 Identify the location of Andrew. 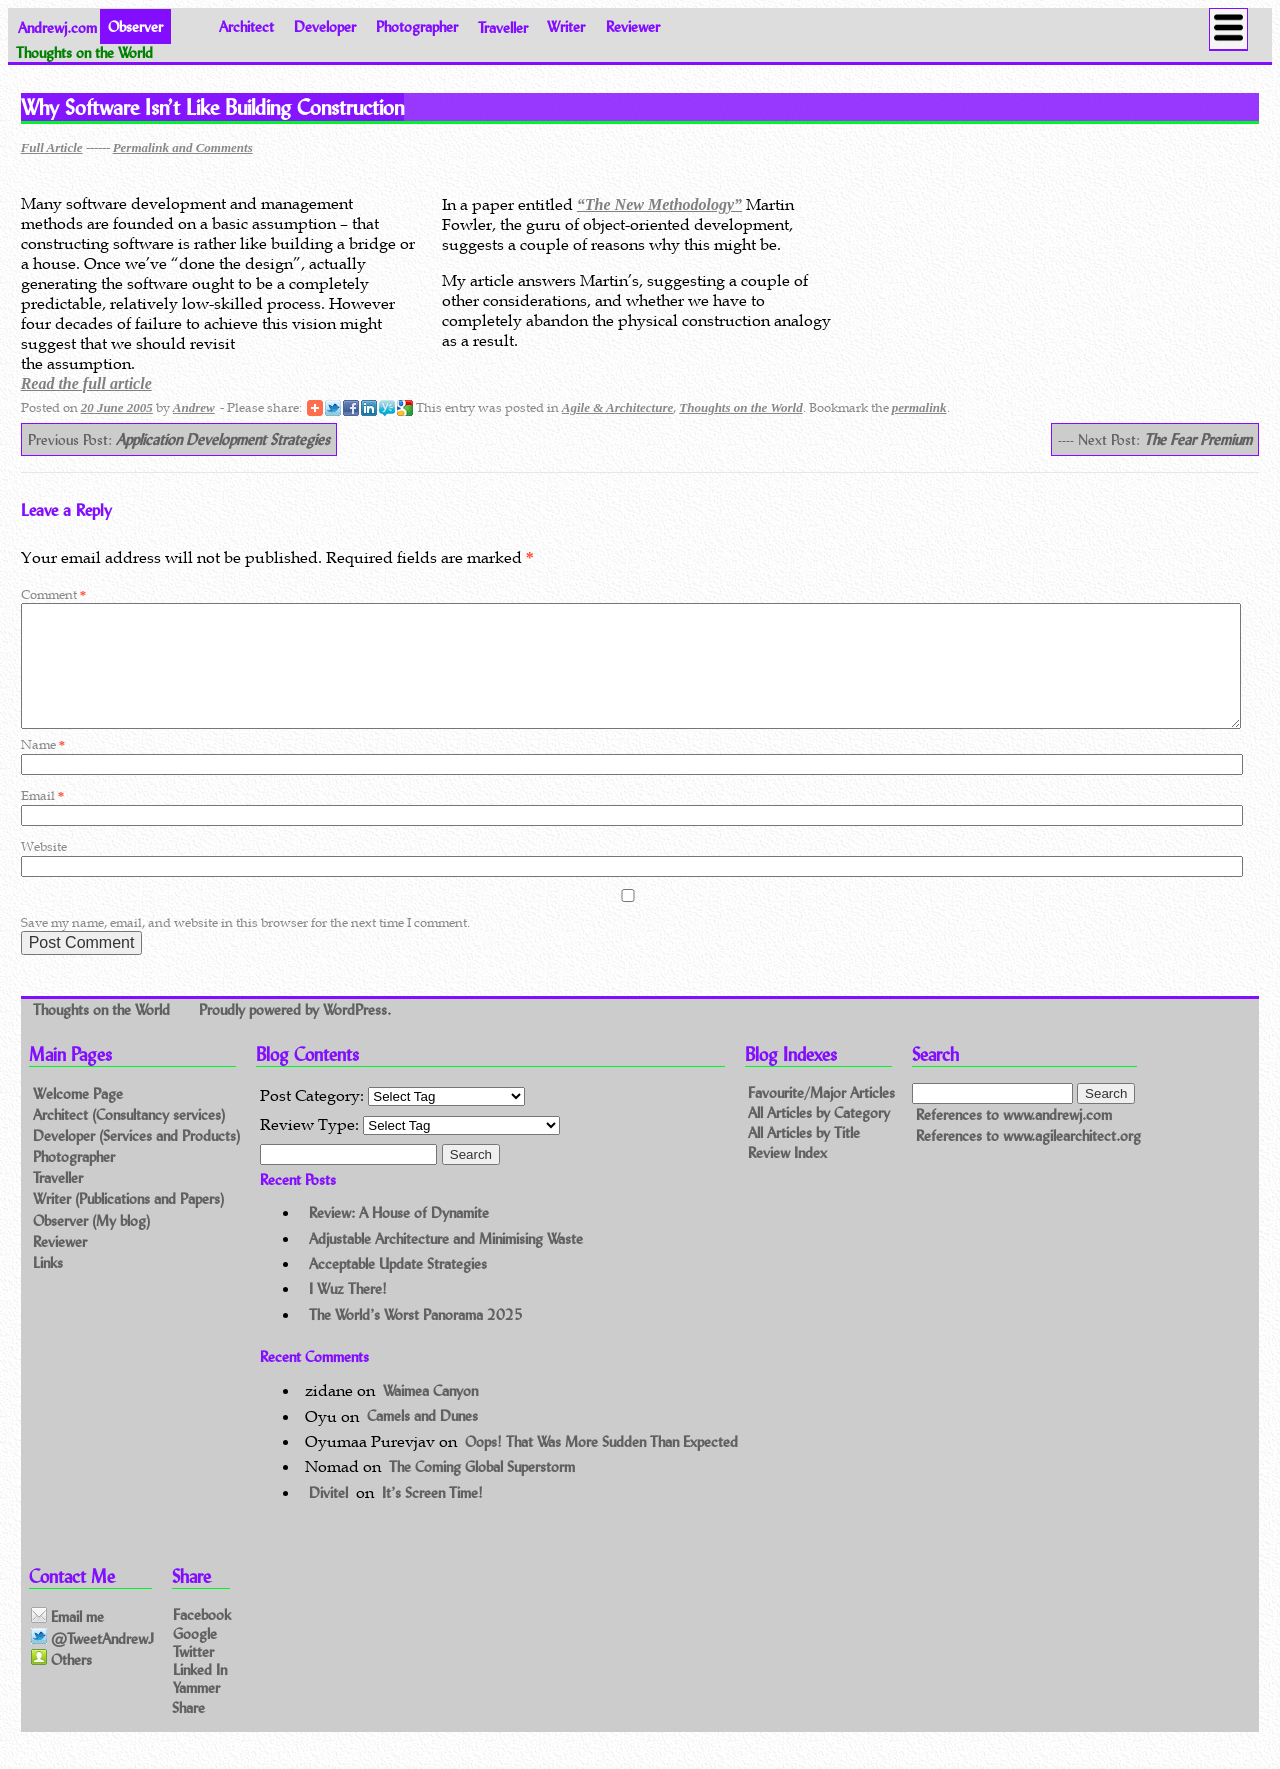
(194, 407).